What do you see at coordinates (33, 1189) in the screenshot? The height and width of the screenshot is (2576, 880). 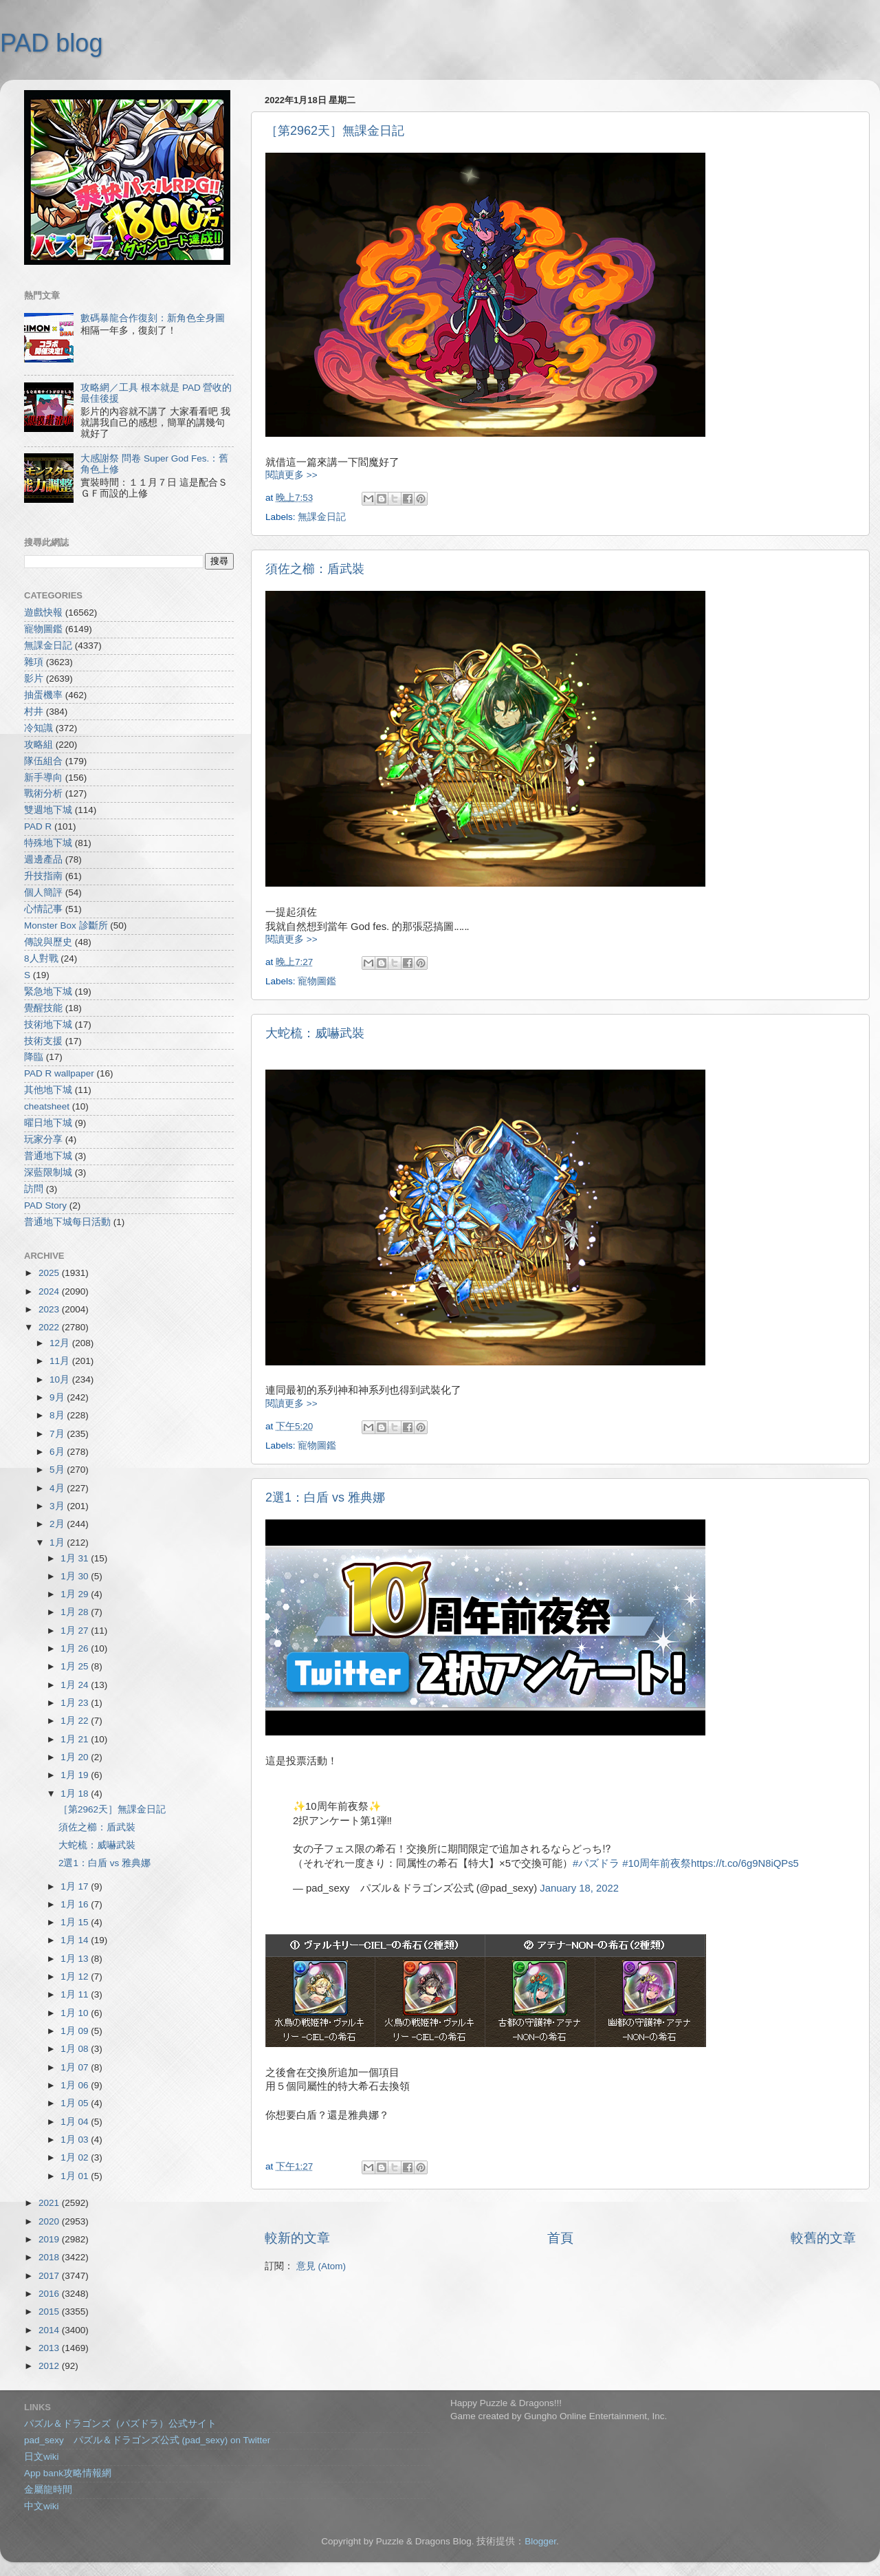 I see `訪問` at bounding box center [33, 1189].